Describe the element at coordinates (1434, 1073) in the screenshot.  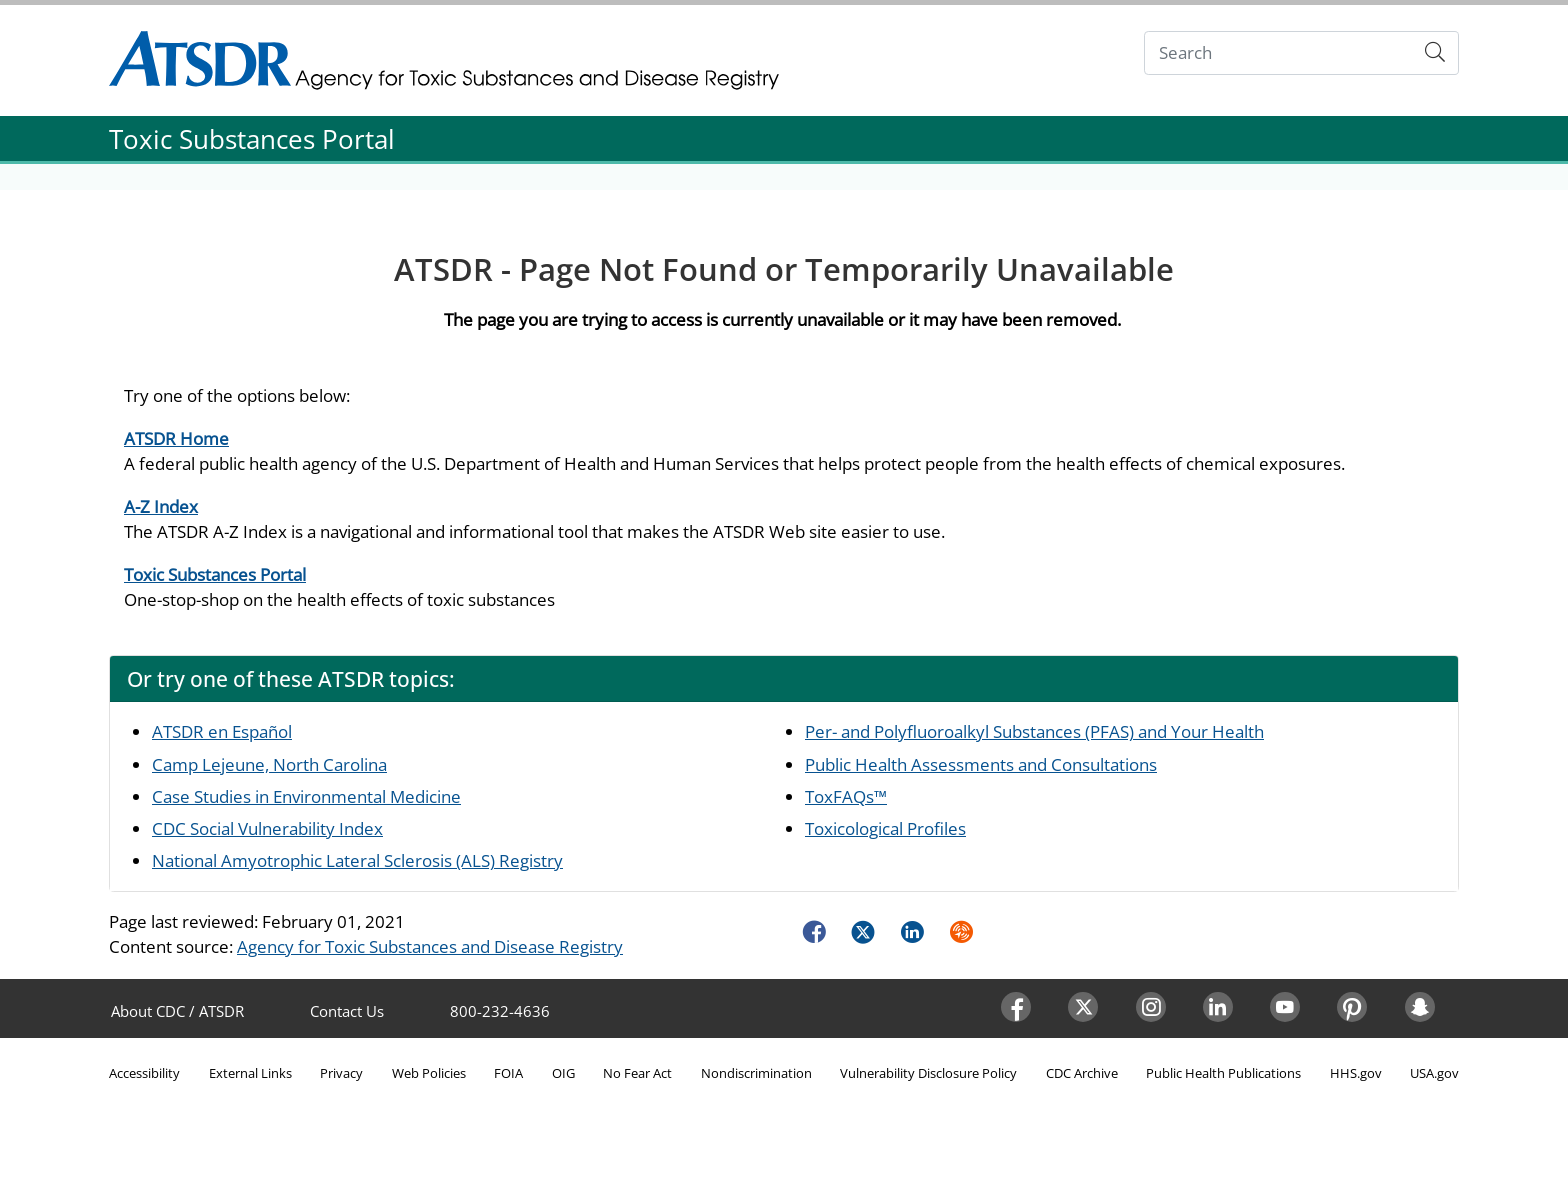
I see `USA.gov` at that location.